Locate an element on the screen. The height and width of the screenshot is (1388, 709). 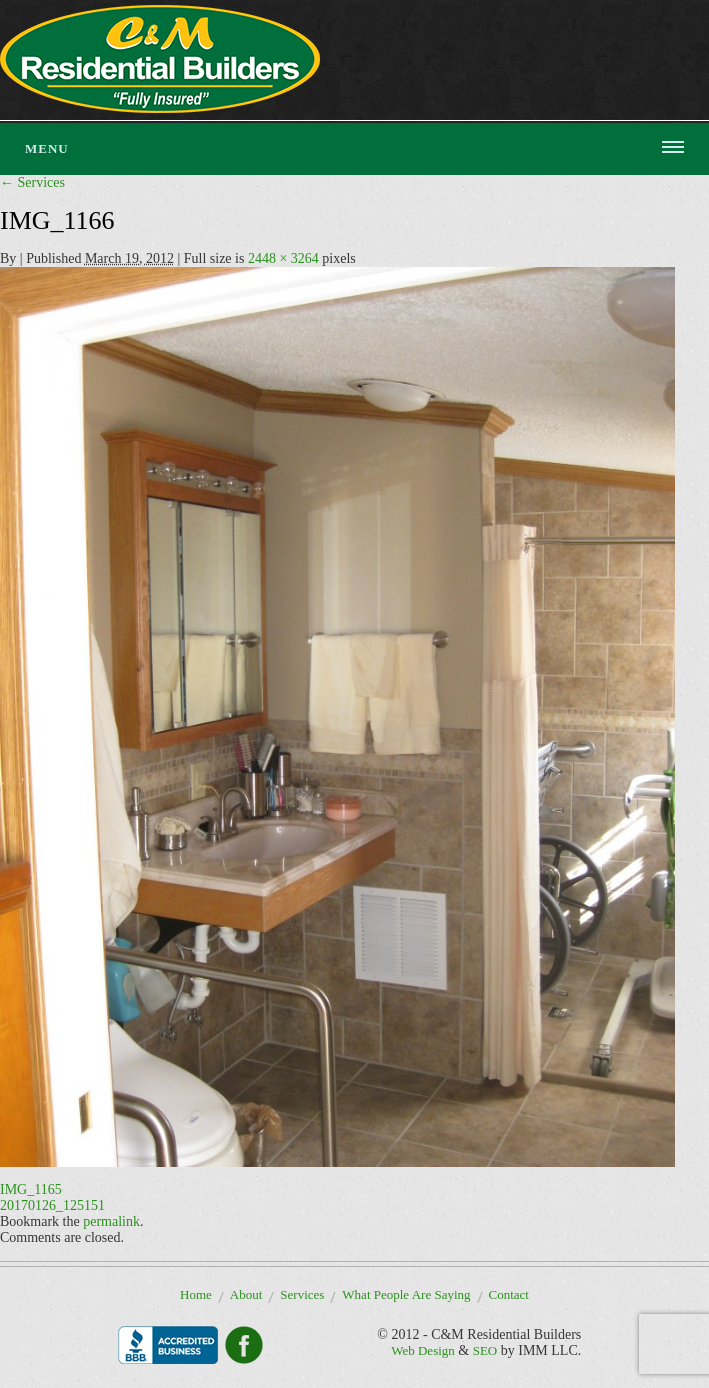
SEO is located at coordinates (485, 1350).